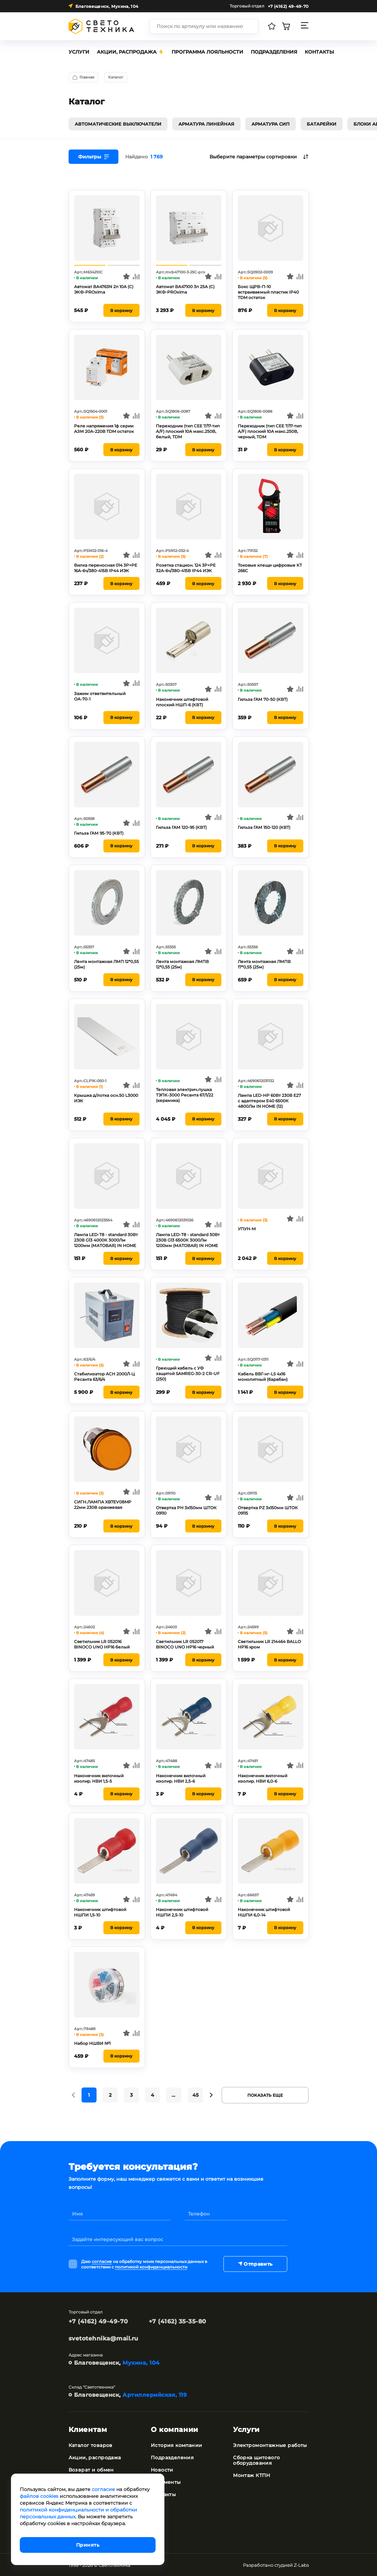 Image resolution: width=377 pixels, height=2576 pixels. What do you see at coordinates (265, 2094) in the screenshot?
I see `Показать еще` at bounding box center [265, 2094].